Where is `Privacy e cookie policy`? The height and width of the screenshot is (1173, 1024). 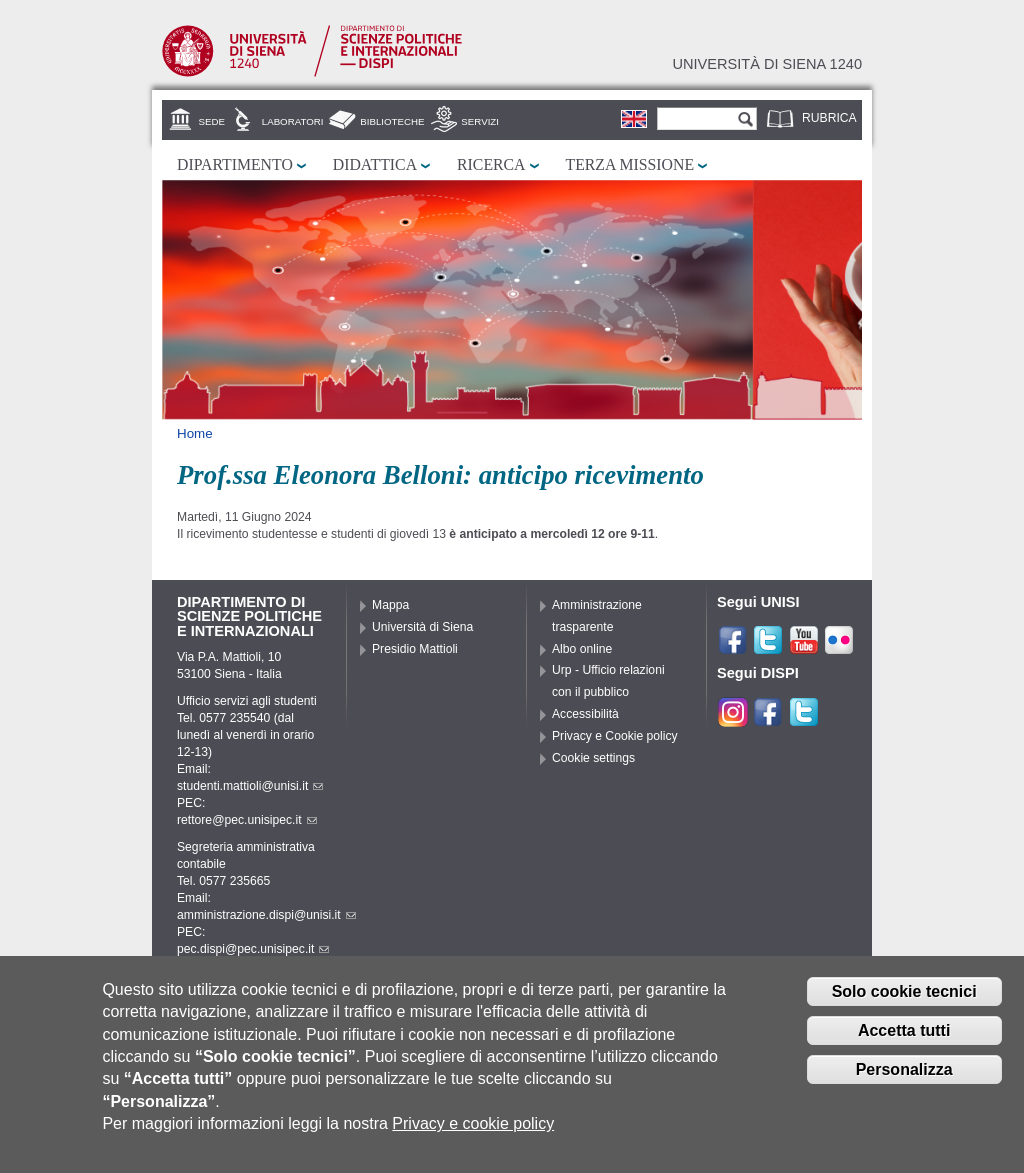
Privacy e cookie policy is located at coordinates (473, 1135).